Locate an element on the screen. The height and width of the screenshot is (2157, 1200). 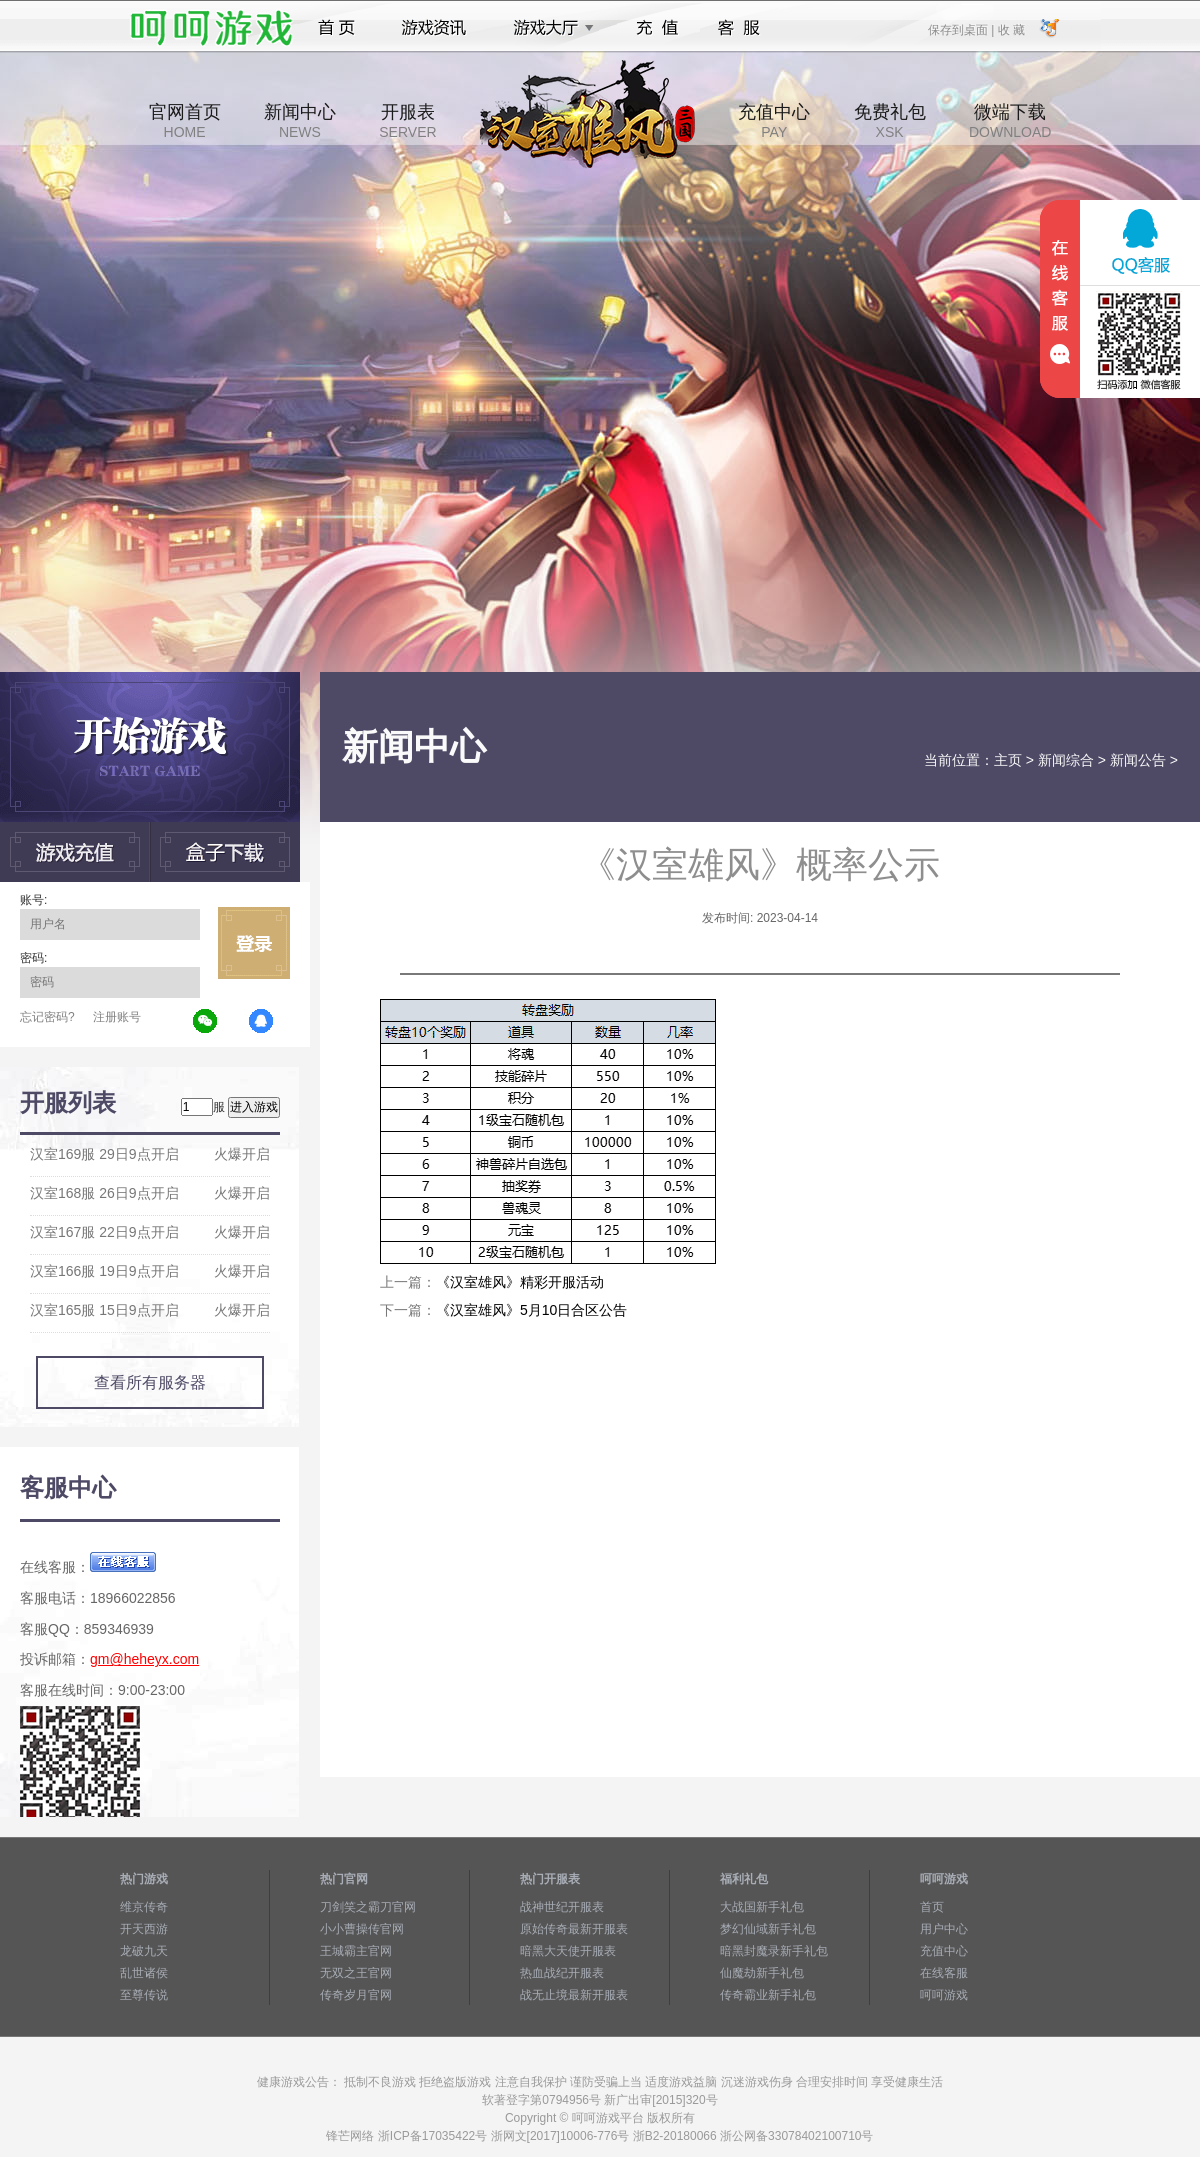
首页 is located at coordinates (336, 28).